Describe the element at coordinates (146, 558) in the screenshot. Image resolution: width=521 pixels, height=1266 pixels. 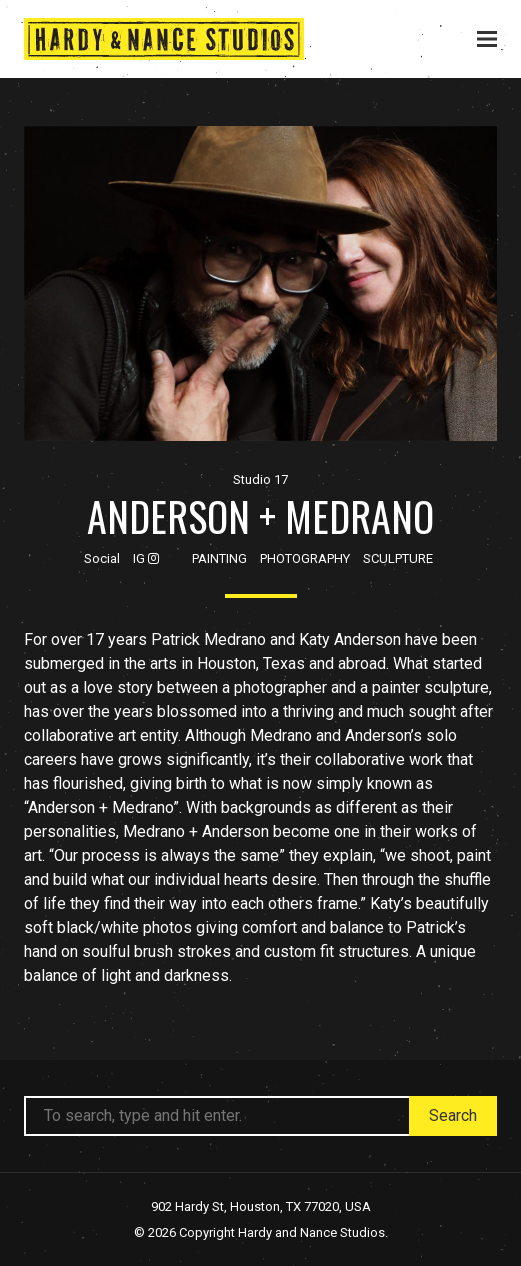
I see `IG` at that location.